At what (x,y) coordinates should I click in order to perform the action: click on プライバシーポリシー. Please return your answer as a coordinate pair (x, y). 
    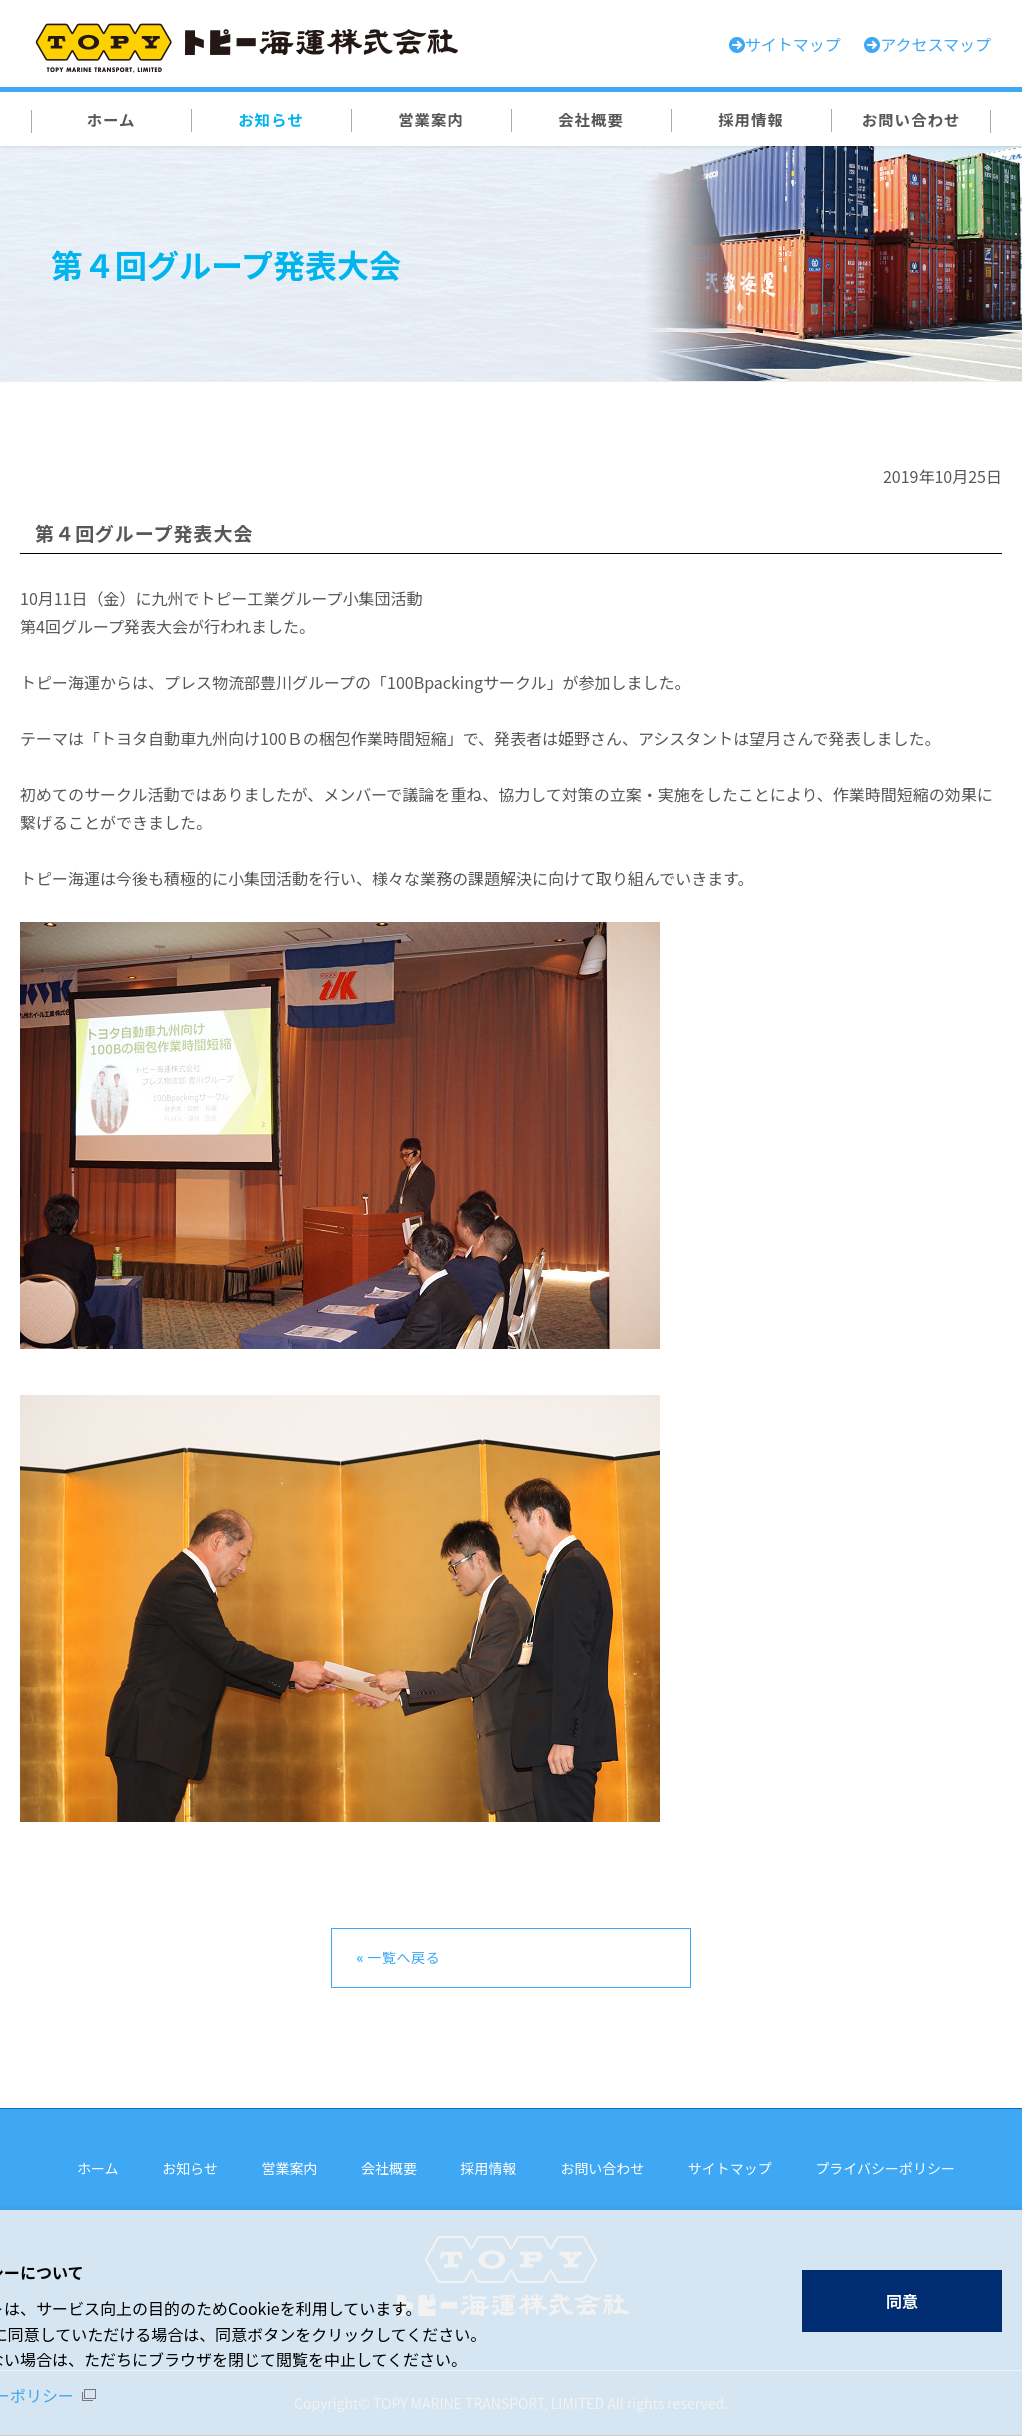
    Looking at the image, I should click on (885, 2168).